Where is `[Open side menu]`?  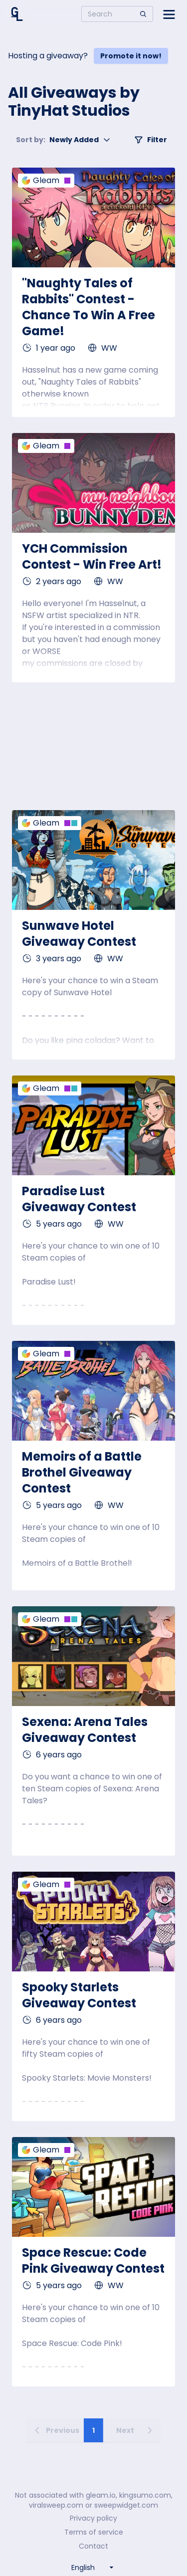 [Open side menu] is located at coordinates (169, 14).